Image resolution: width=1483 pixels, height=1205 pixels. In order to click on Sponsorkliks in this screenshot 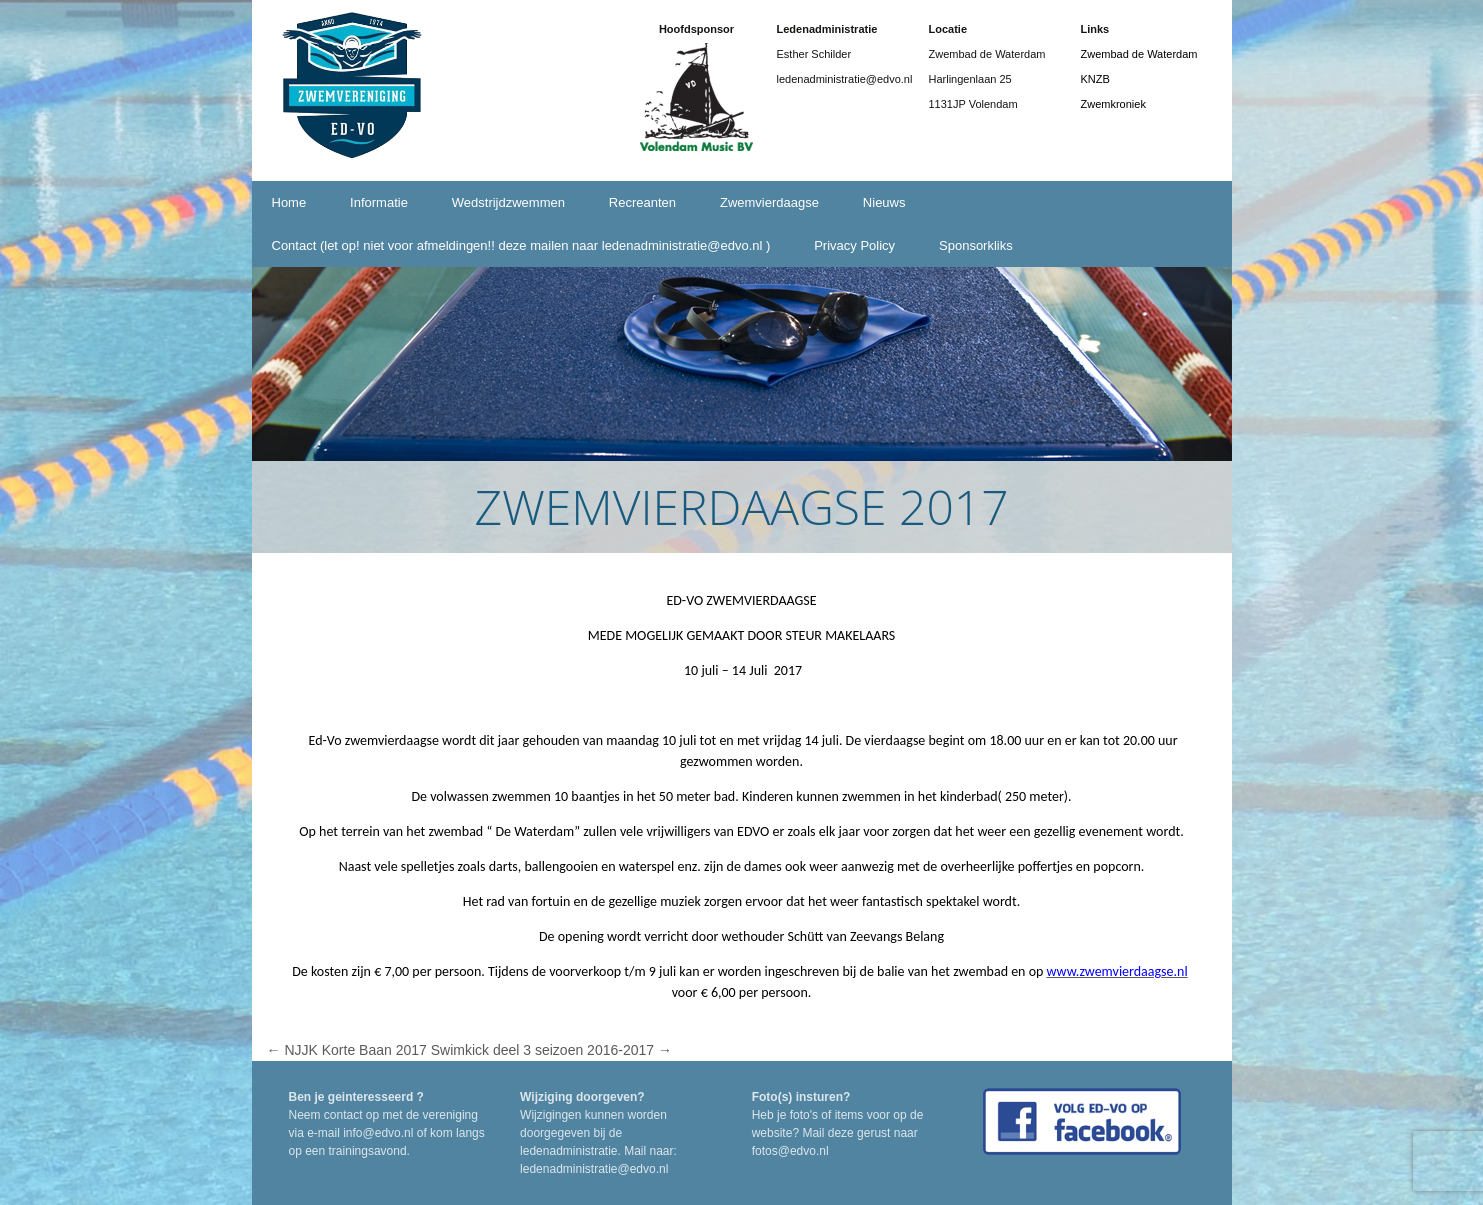, I will do `click(976, 245)`.